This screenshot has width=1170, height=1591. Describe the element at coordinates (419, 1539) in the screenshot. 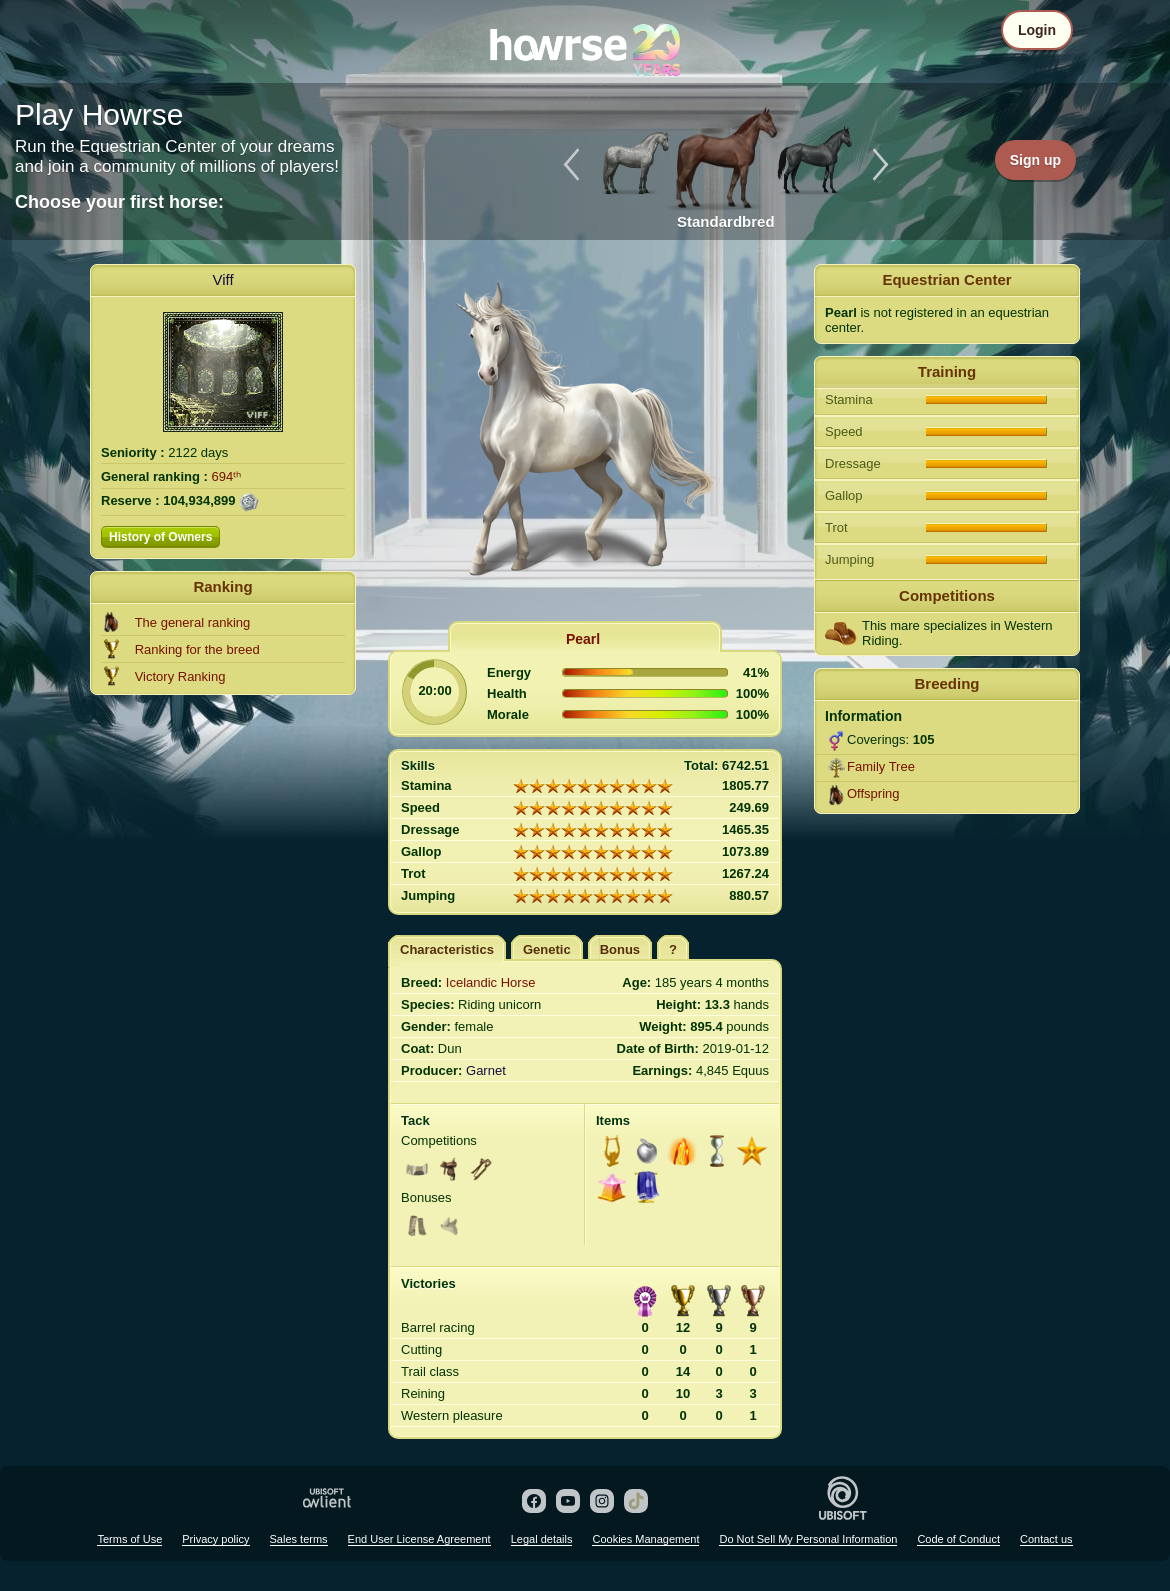

I see `End User License Agreement` at that location.